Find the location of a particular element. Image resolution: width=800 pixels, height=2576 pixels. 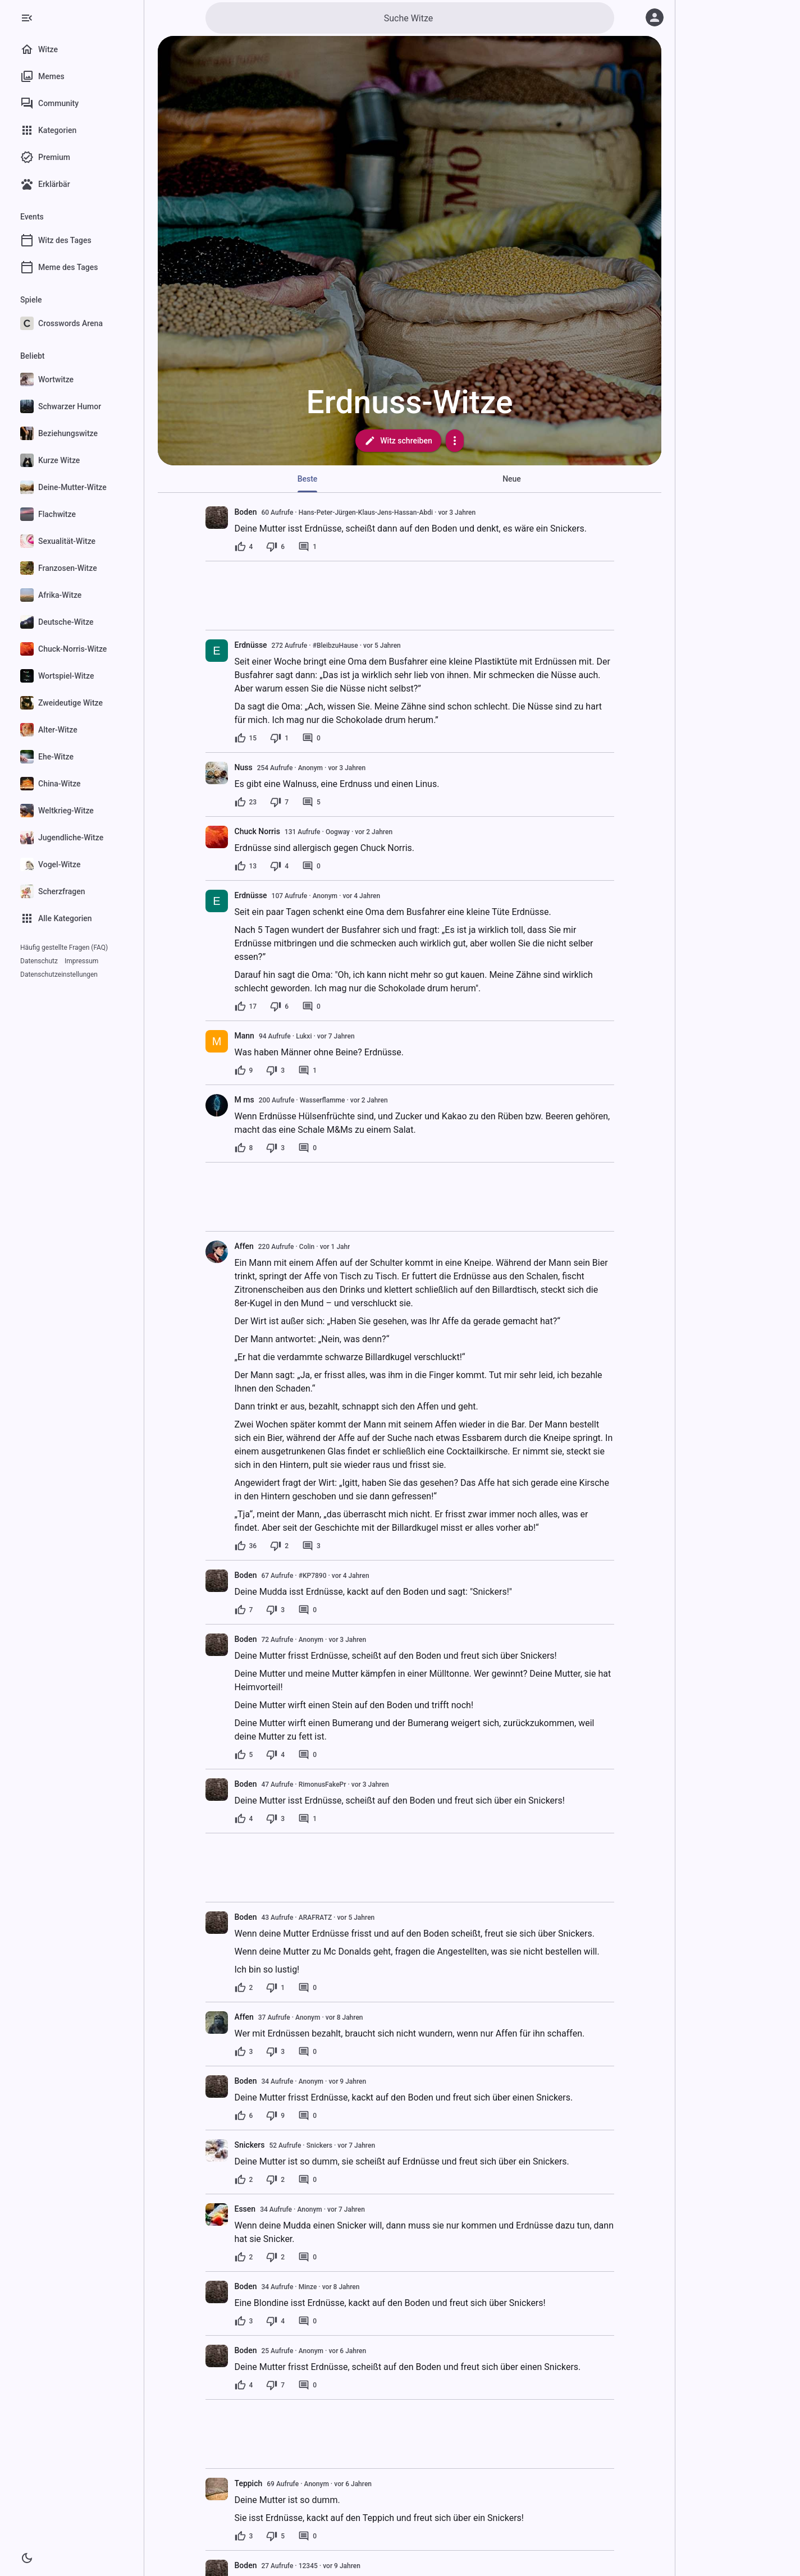

[6 Likes] is located at coordinates (244, 2116).